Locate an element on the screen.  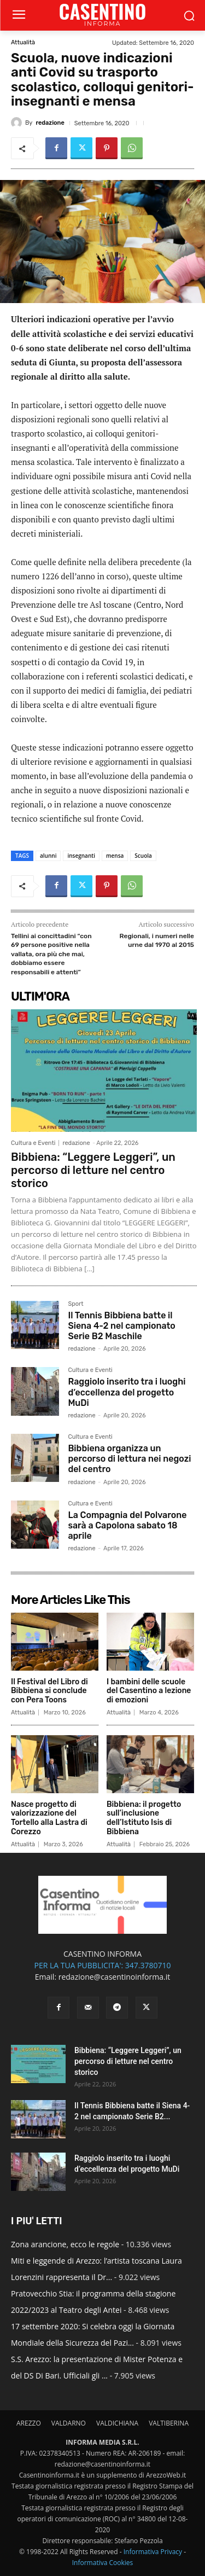
I bambini delle scuole del Casentino a lezione di emozioni is located at coordinates (149, 1691).